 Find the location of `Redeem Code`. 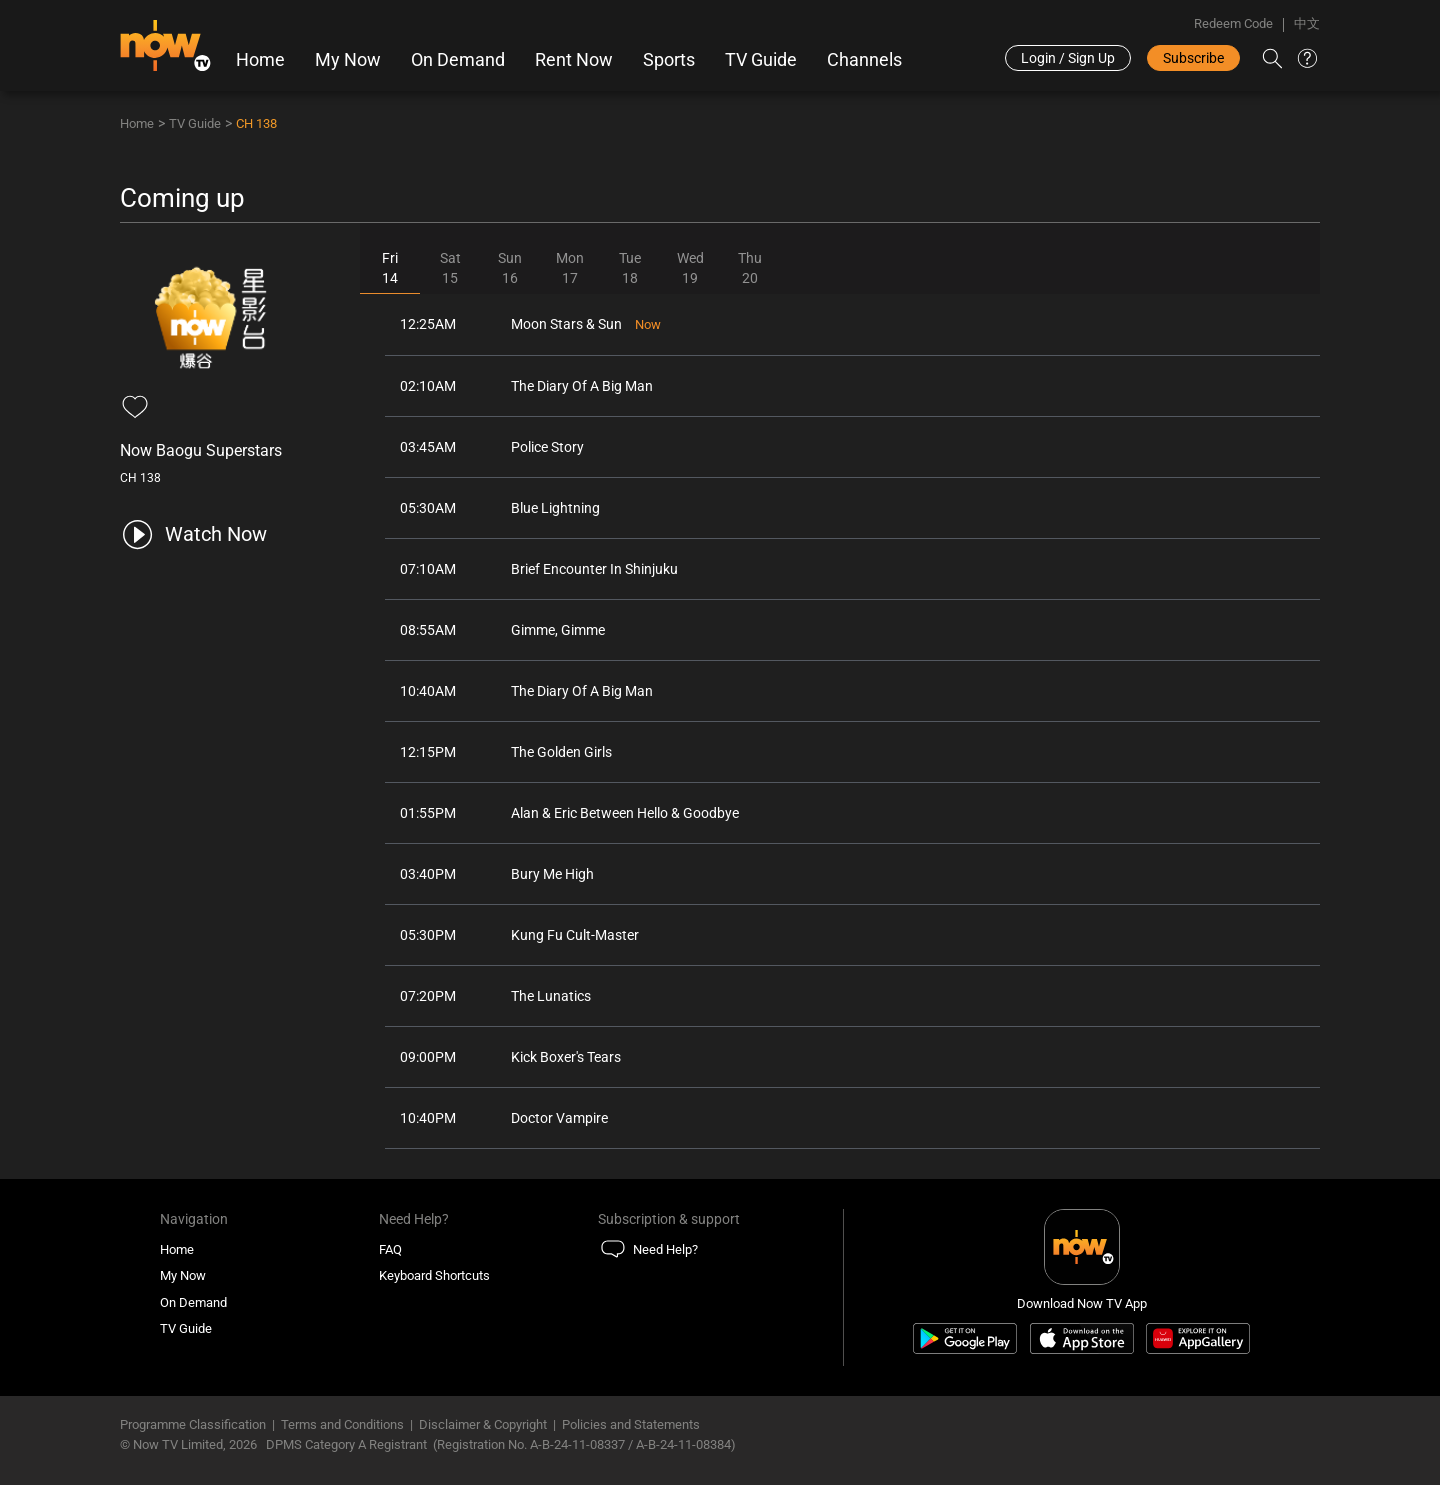

Redeem Code is located at coordinates (1233, 23).